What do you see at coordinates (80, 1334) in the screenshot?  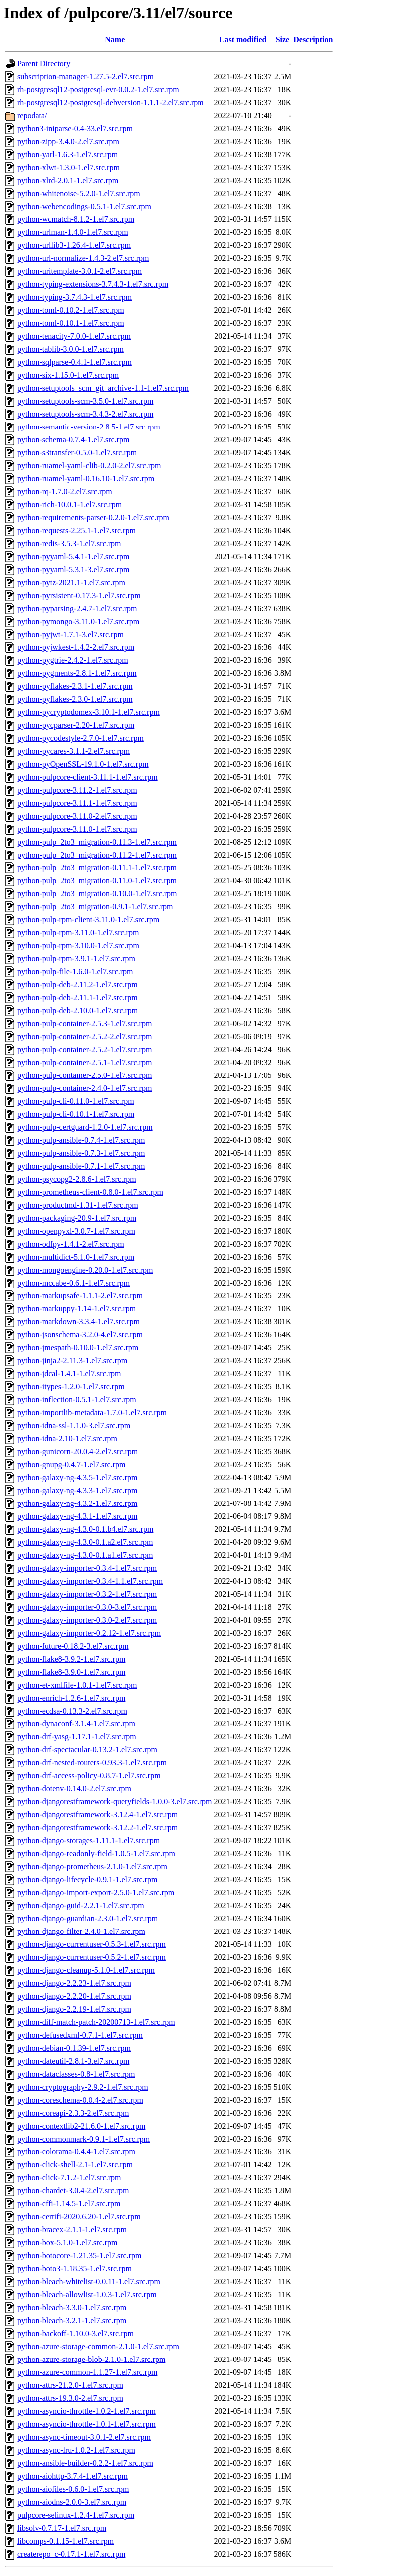 I see `python-jsonschema-3.2.0-4.el7.src.rpm` at bounding box center [80, 1334].